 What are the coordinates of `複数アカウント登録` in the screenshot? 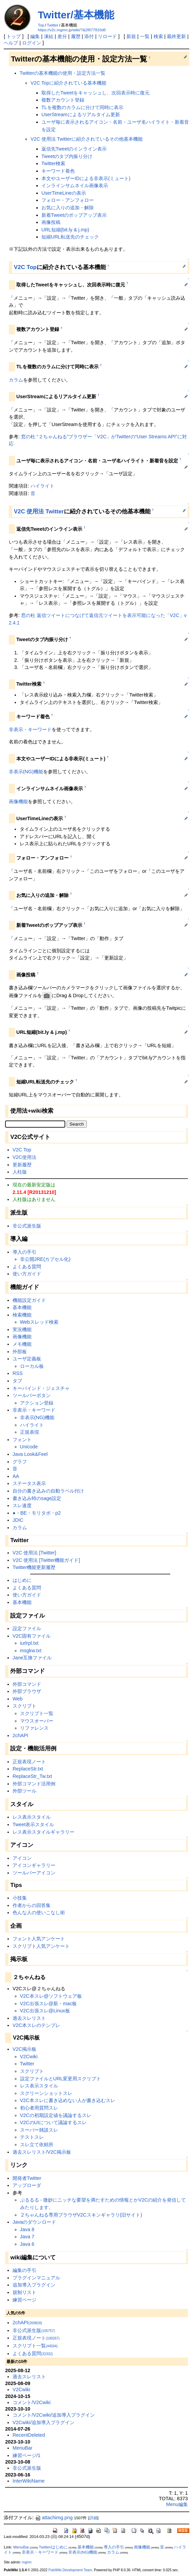 It's located at (62, 100).